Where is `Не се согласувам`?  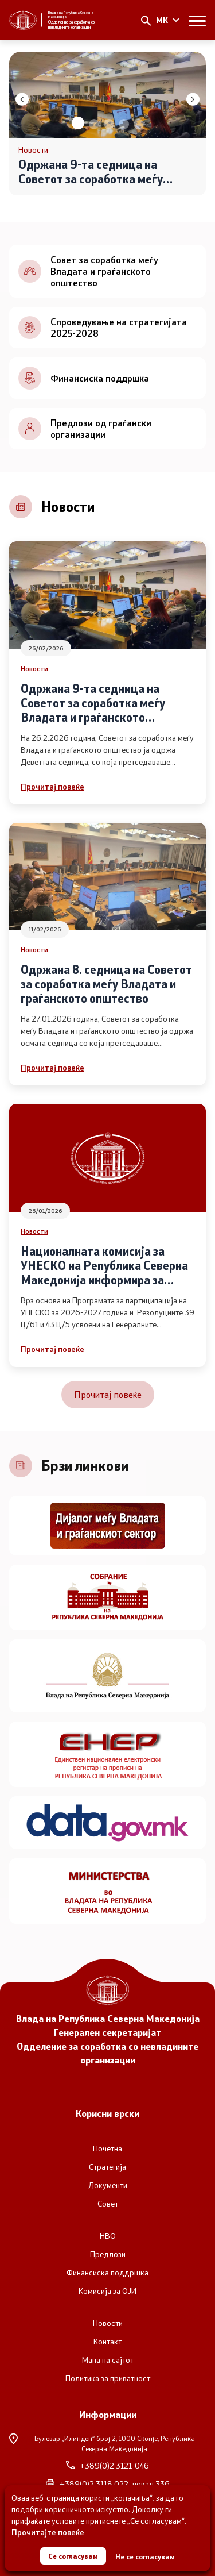 Не се согласувам is located at coordinates (145, 2556).